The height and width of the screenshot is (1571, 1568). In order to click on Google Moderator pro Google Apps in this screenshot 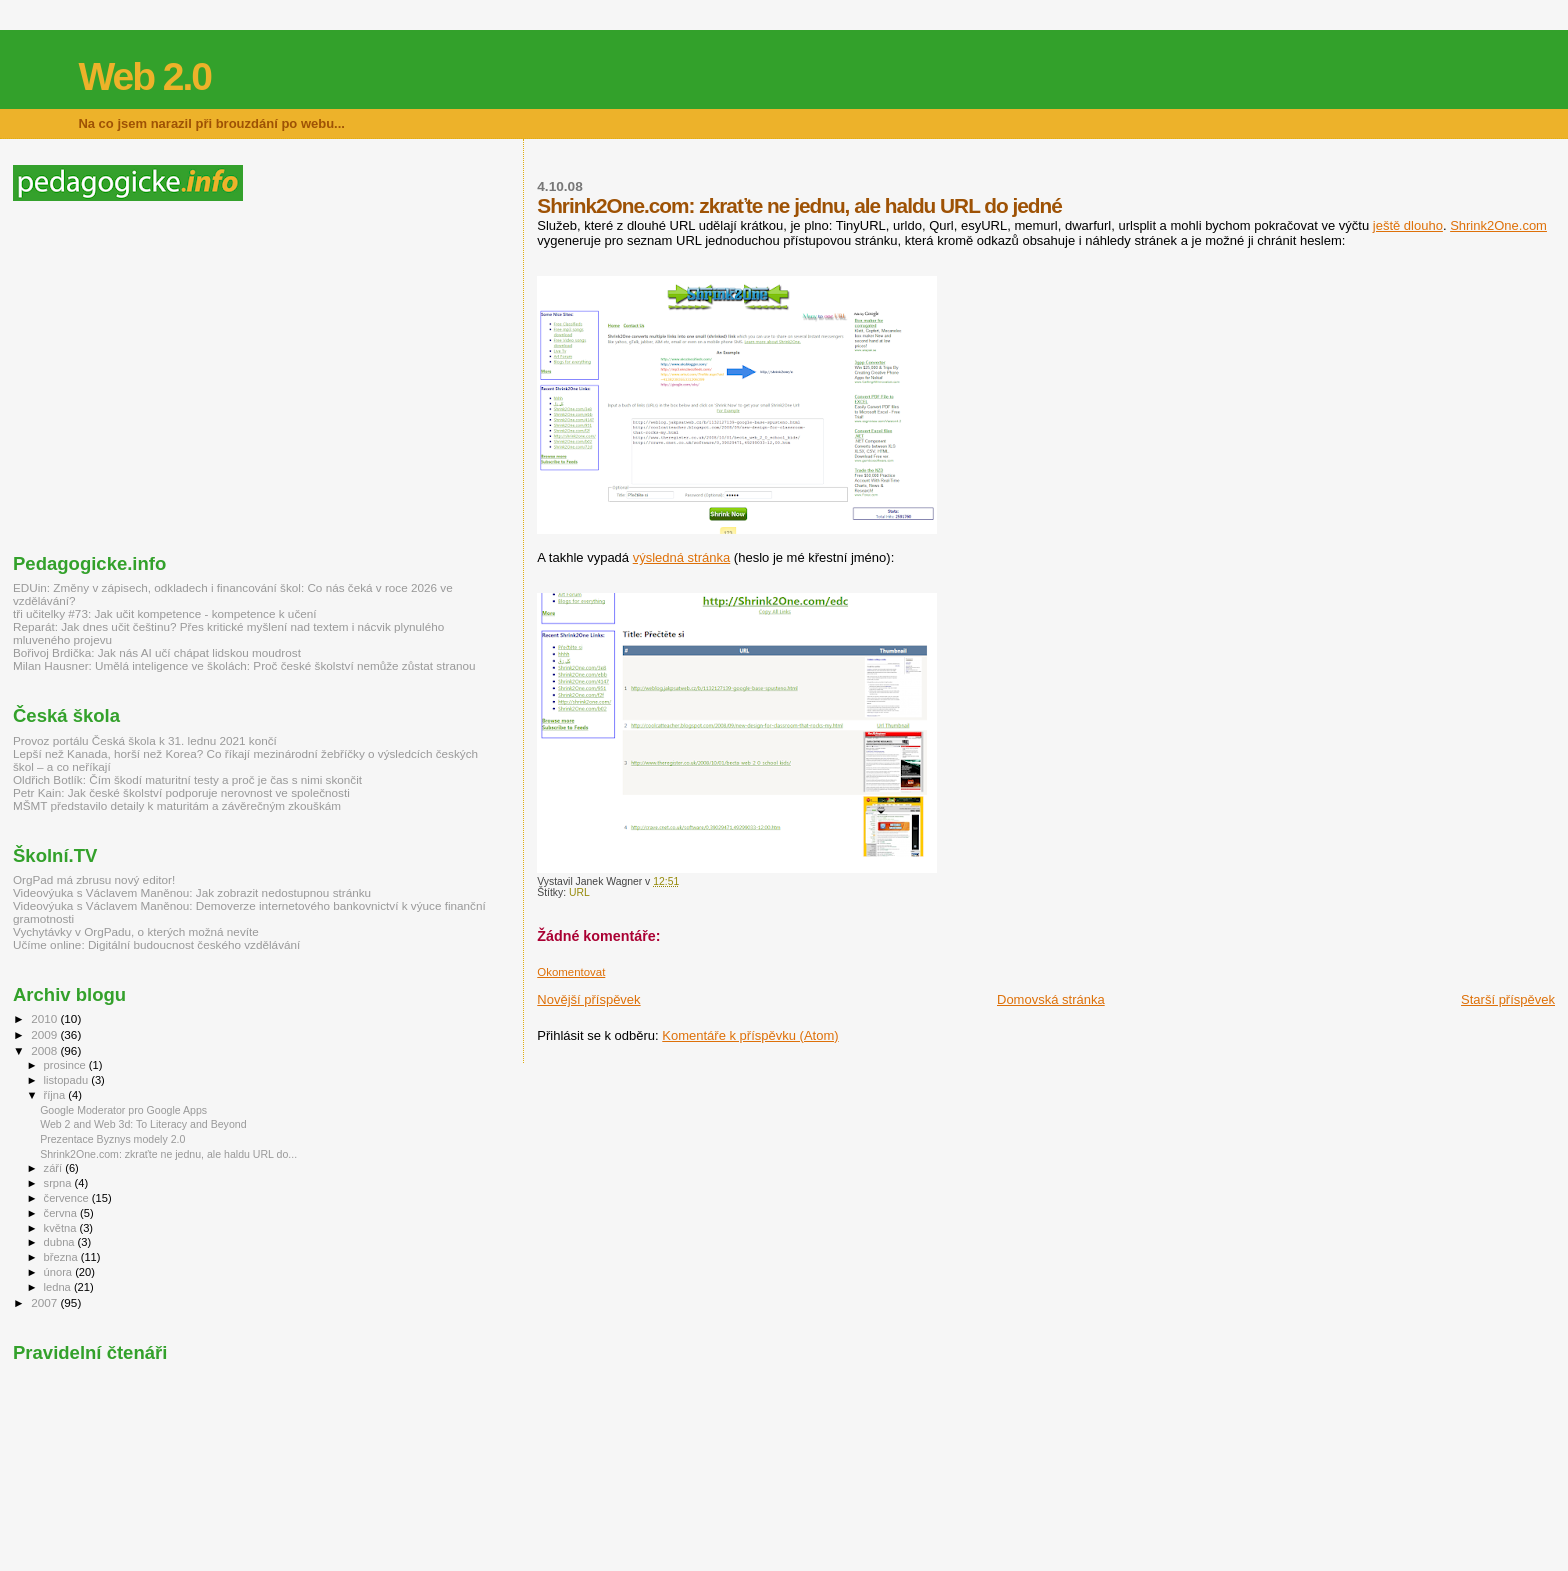, I will do `click(123, 1110)`.